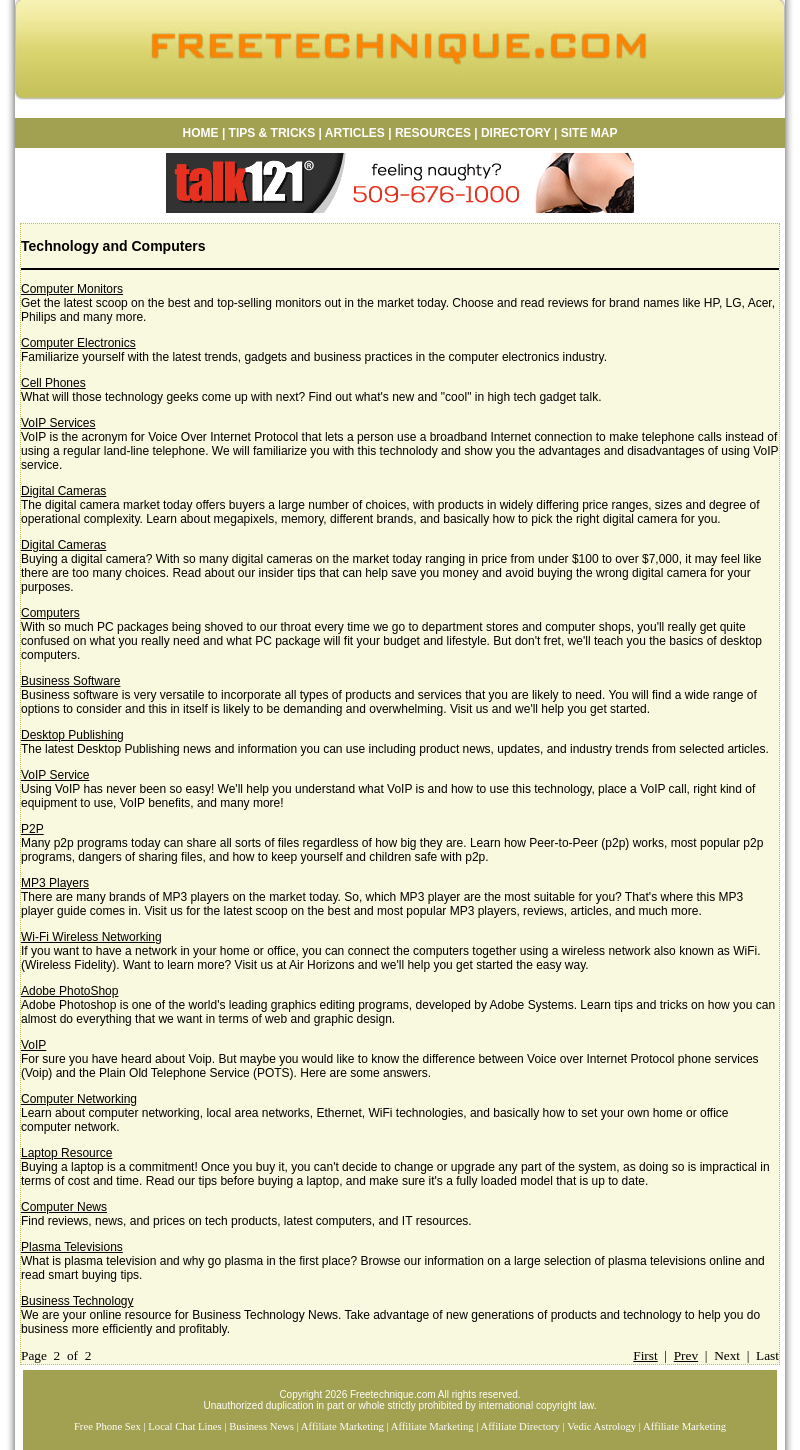 The width and height of the screenshot is (800, 1450). I want to click on Laptop Resource, so click(66, 1153).